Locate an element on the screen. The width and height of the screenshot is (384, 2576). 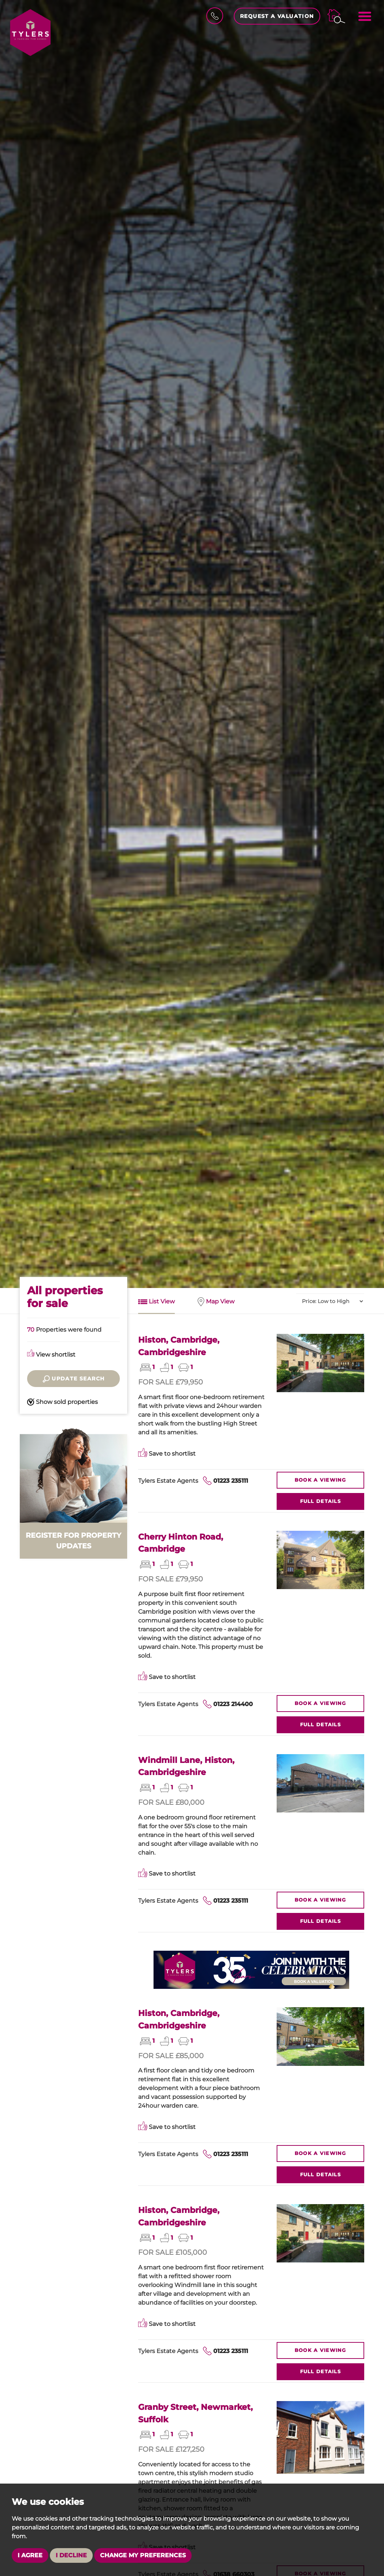
View shortlist is located at coordinates (51, 1354).